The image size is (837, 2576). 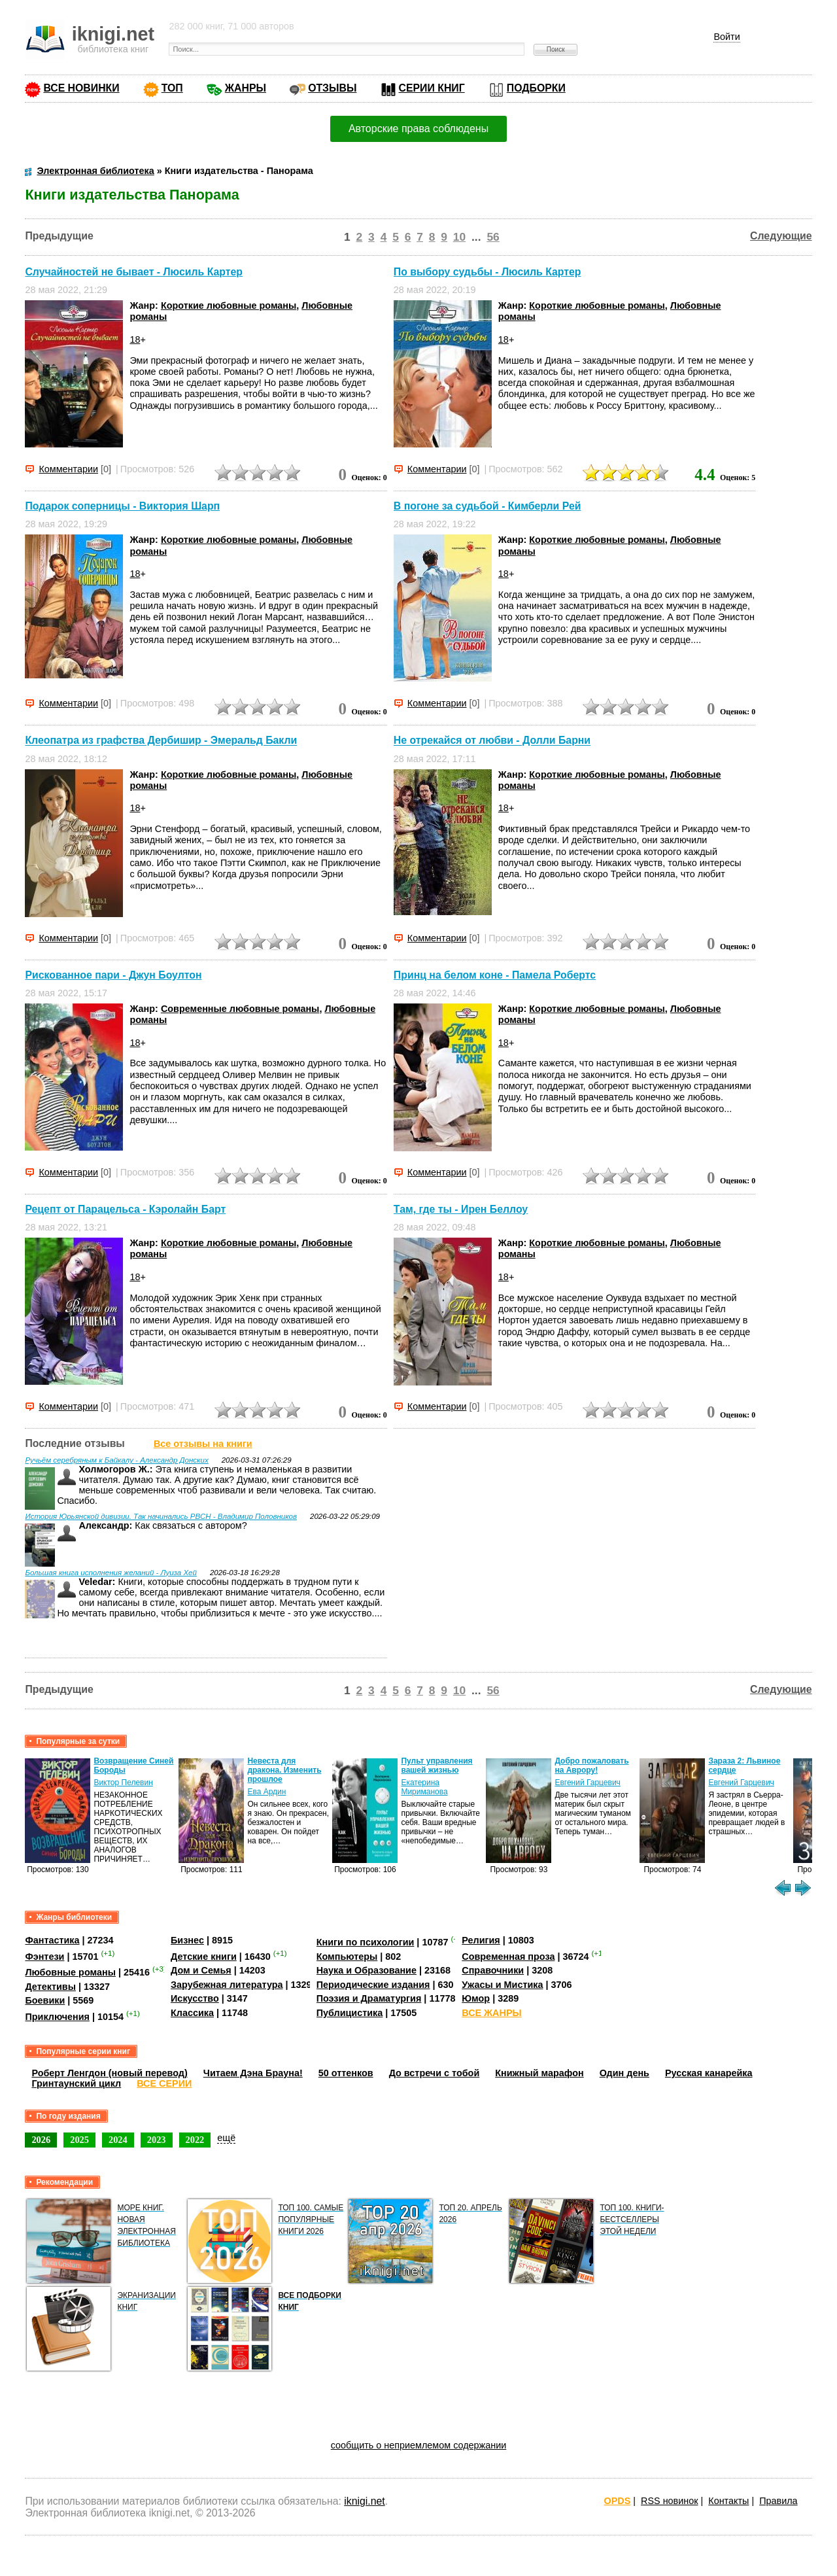 What do you see at coordinates (347, 1956) in the screenshot?
I see `Компьютеры` at bounding box center [347, 1956].